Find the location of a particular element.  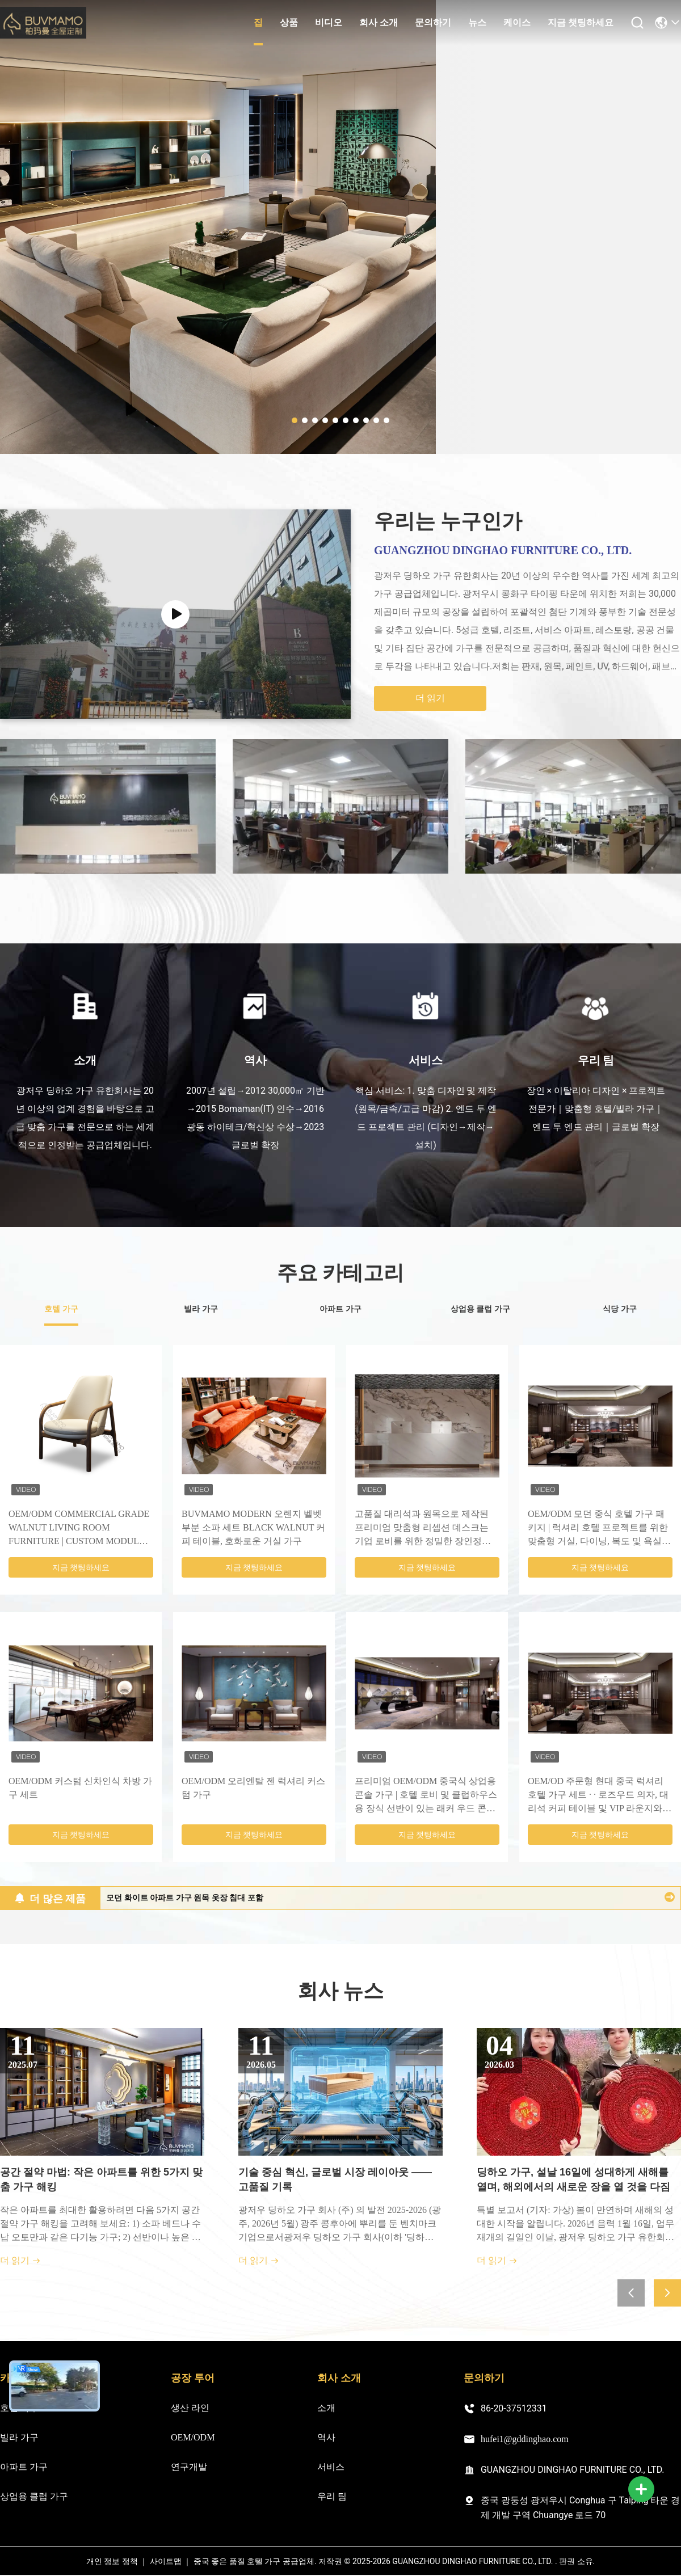

회사 소개 is located at coordinates (378, 22).